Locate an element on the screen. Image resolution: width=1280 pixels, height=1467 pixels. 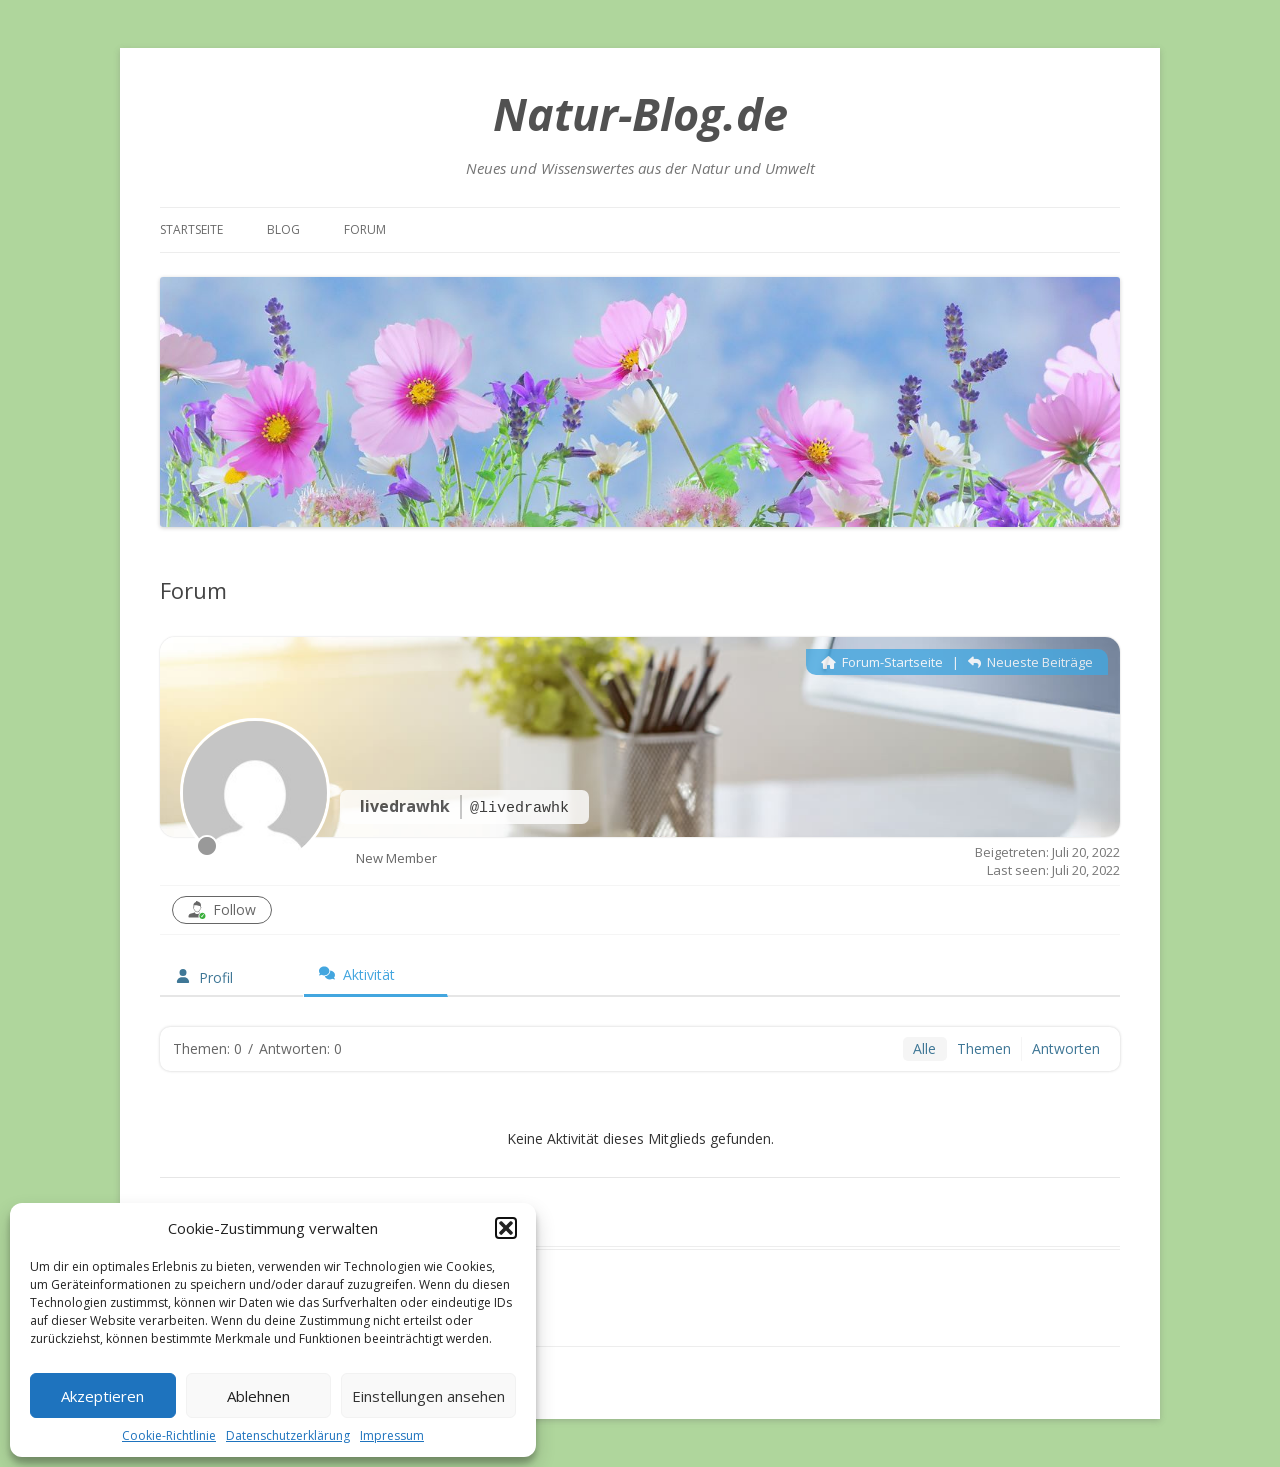
Forum-Startseite is located at coordinates (882, 662).